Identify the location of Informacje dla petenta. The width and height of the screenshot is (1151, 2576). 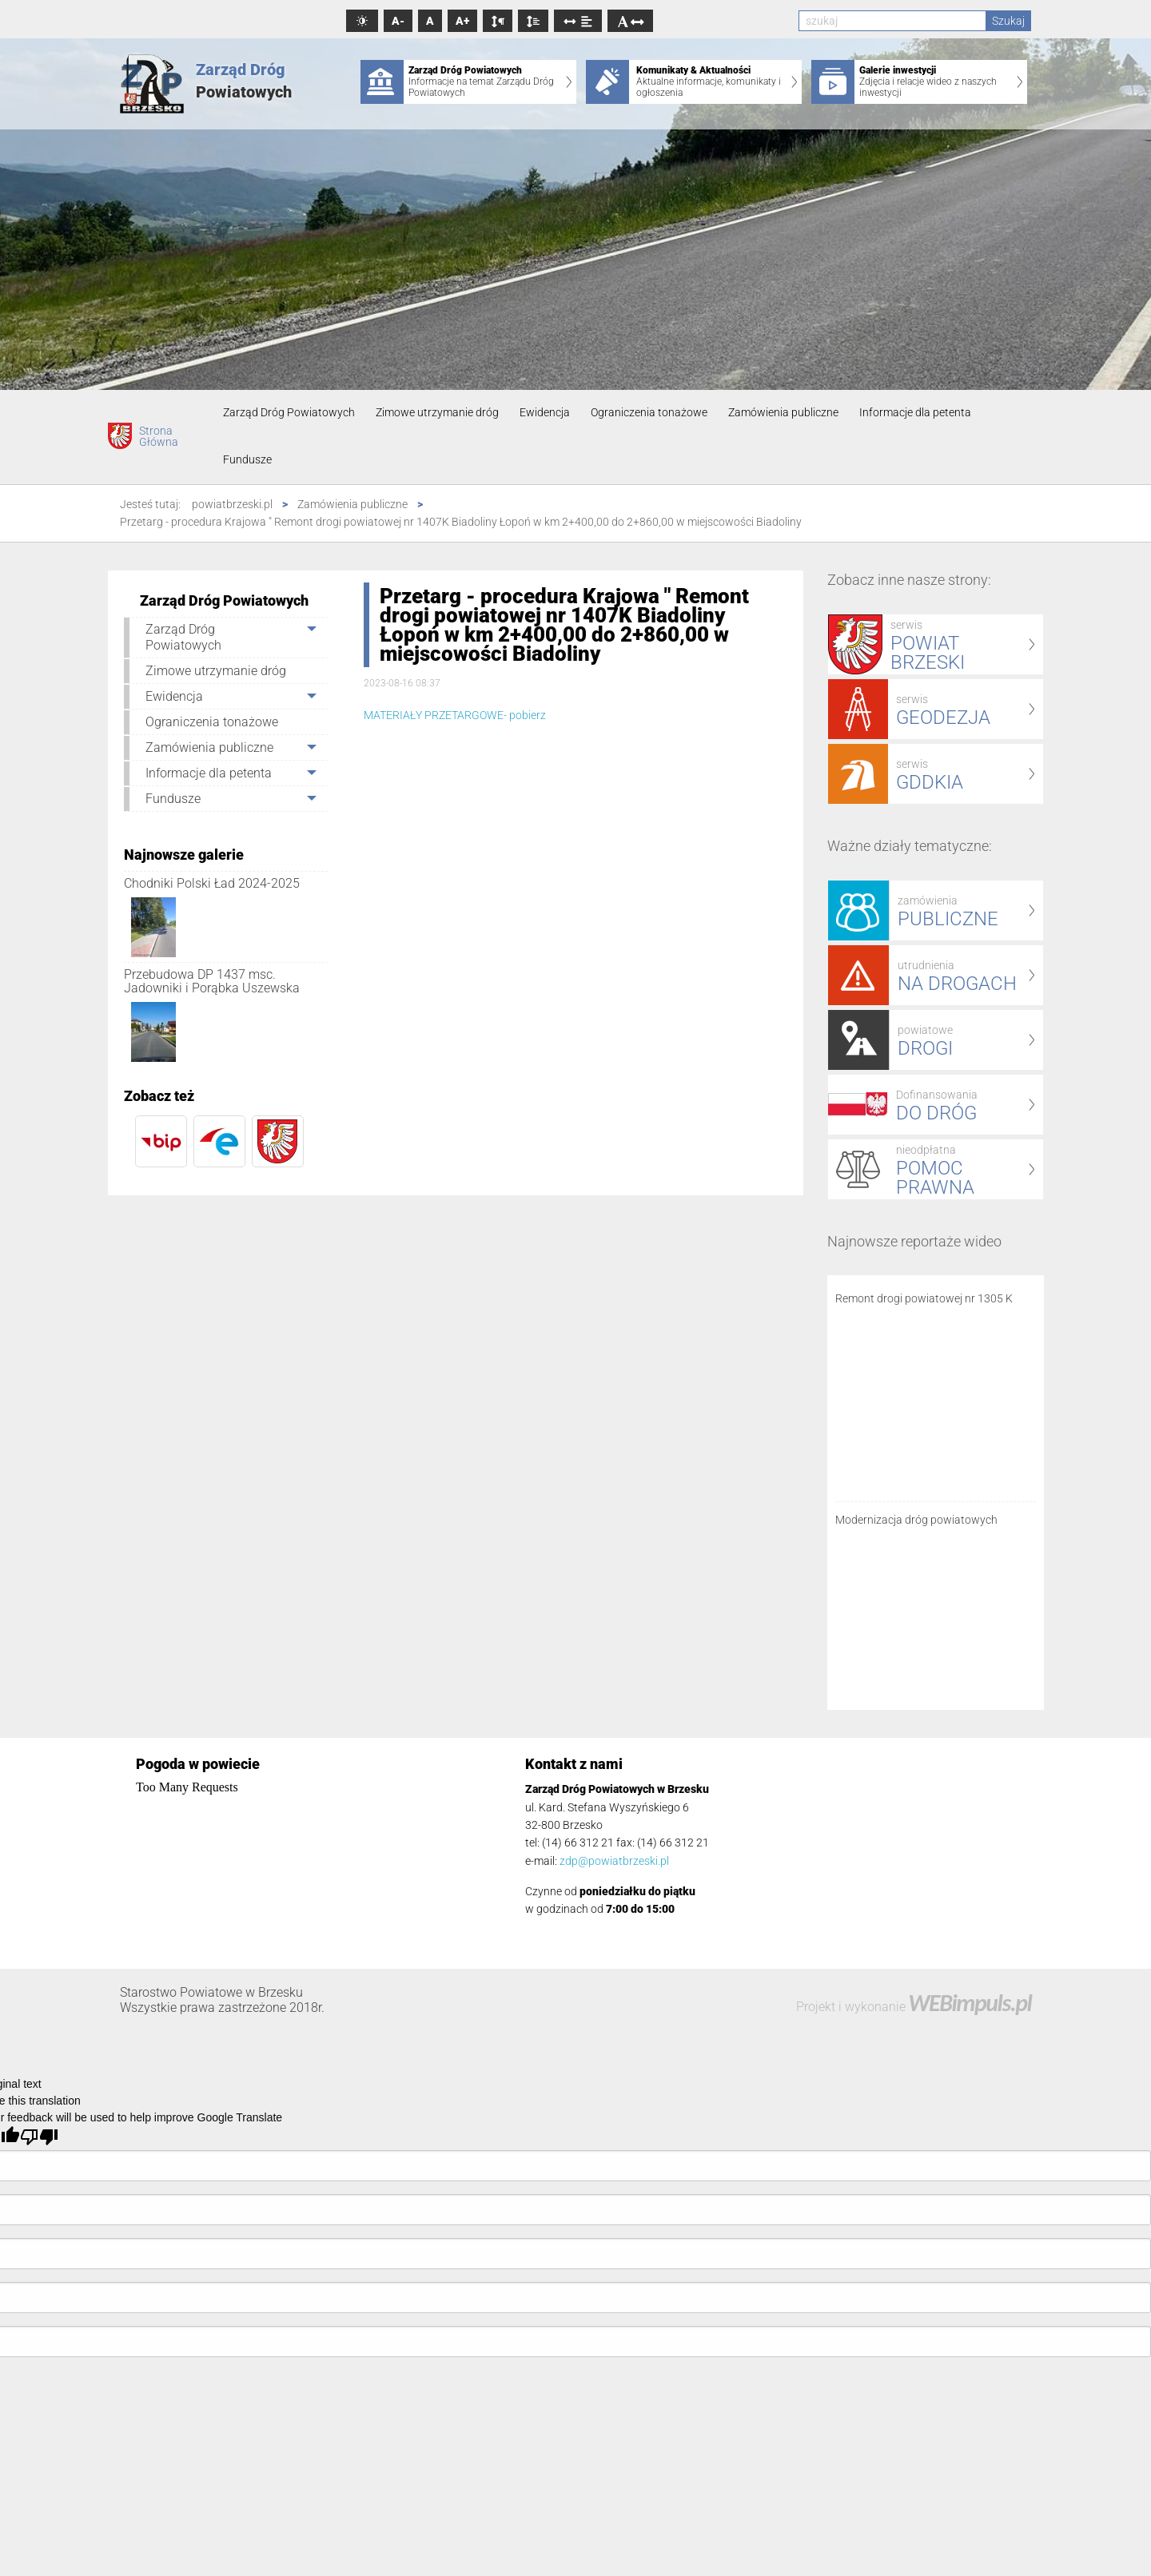
(915, 412).